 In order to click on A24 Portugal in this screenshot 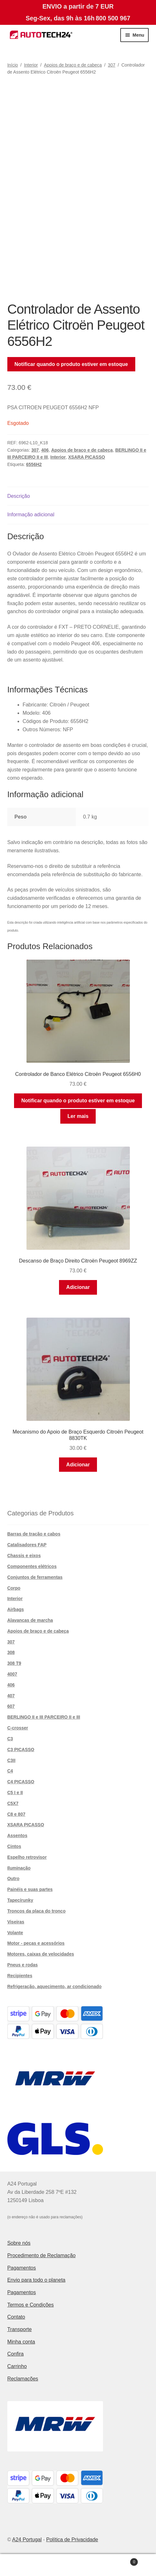, I will do `click(27, 2539)`.